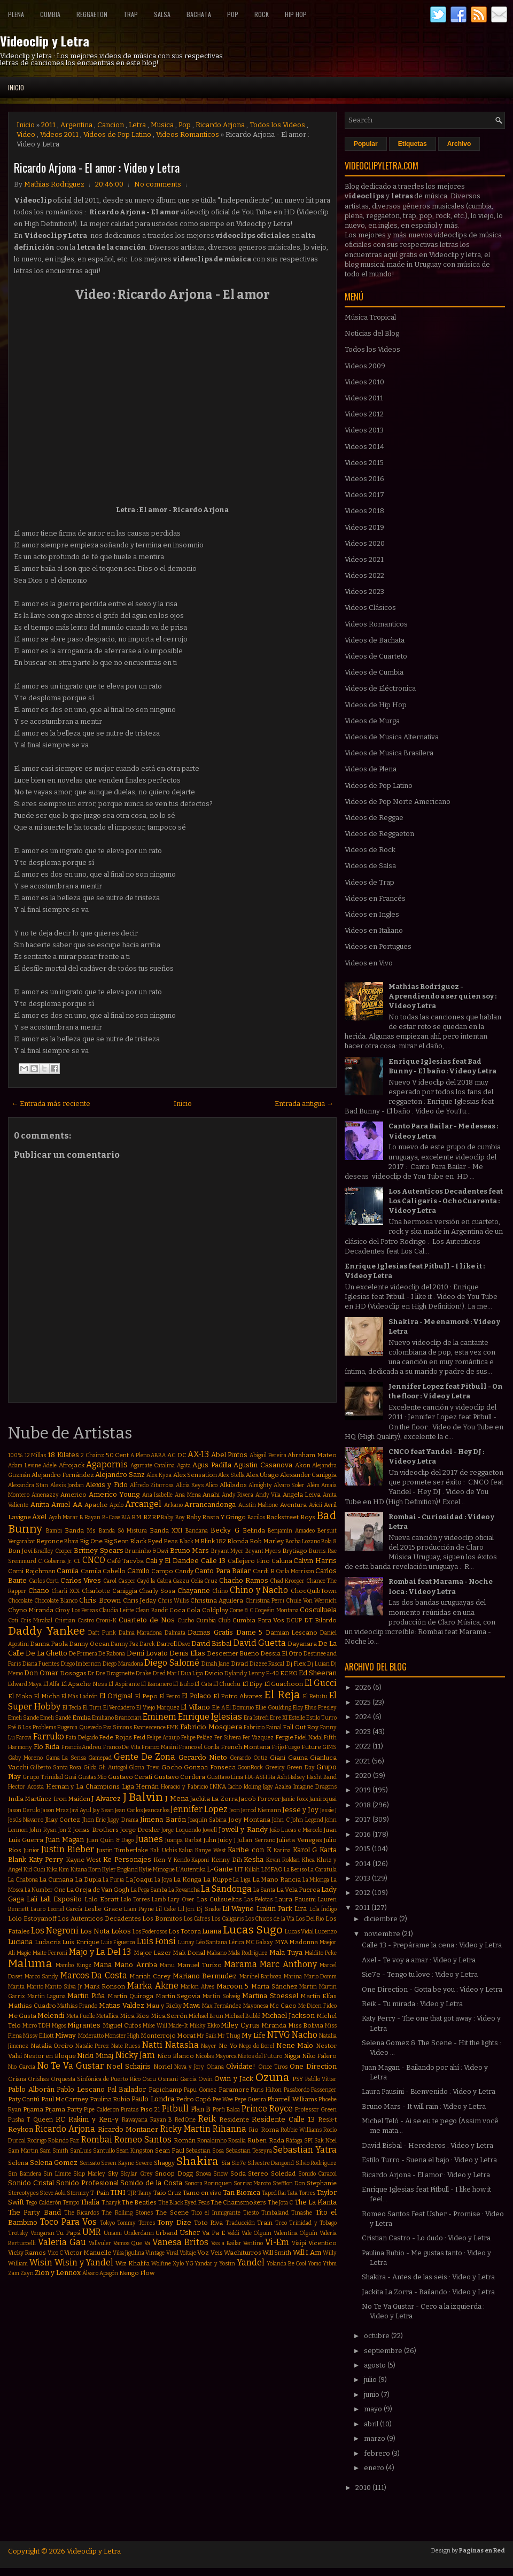  Describe the element at coordinates (135, 1899) in the screenshot. I see `Lalo Torres` at that location.